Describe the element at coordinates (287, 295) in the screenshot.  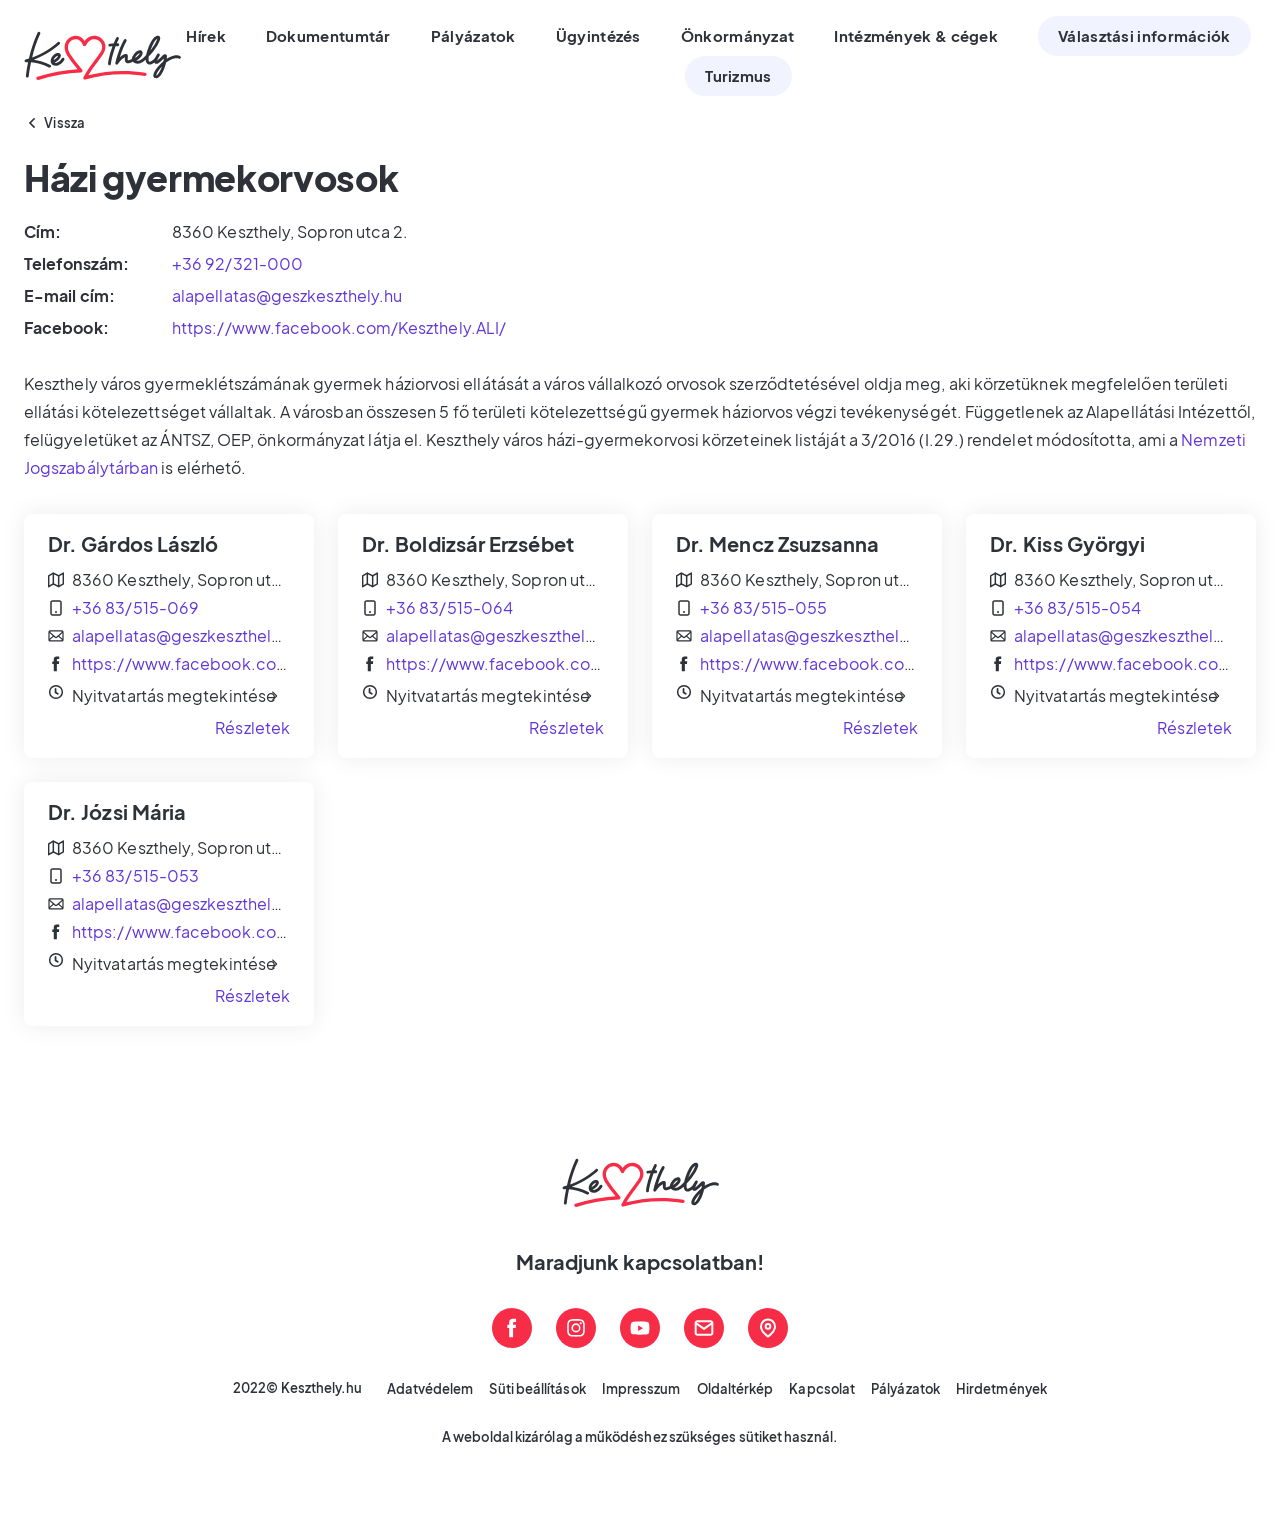
I see `alapellatas@geszkeszthely.hu` at that location.